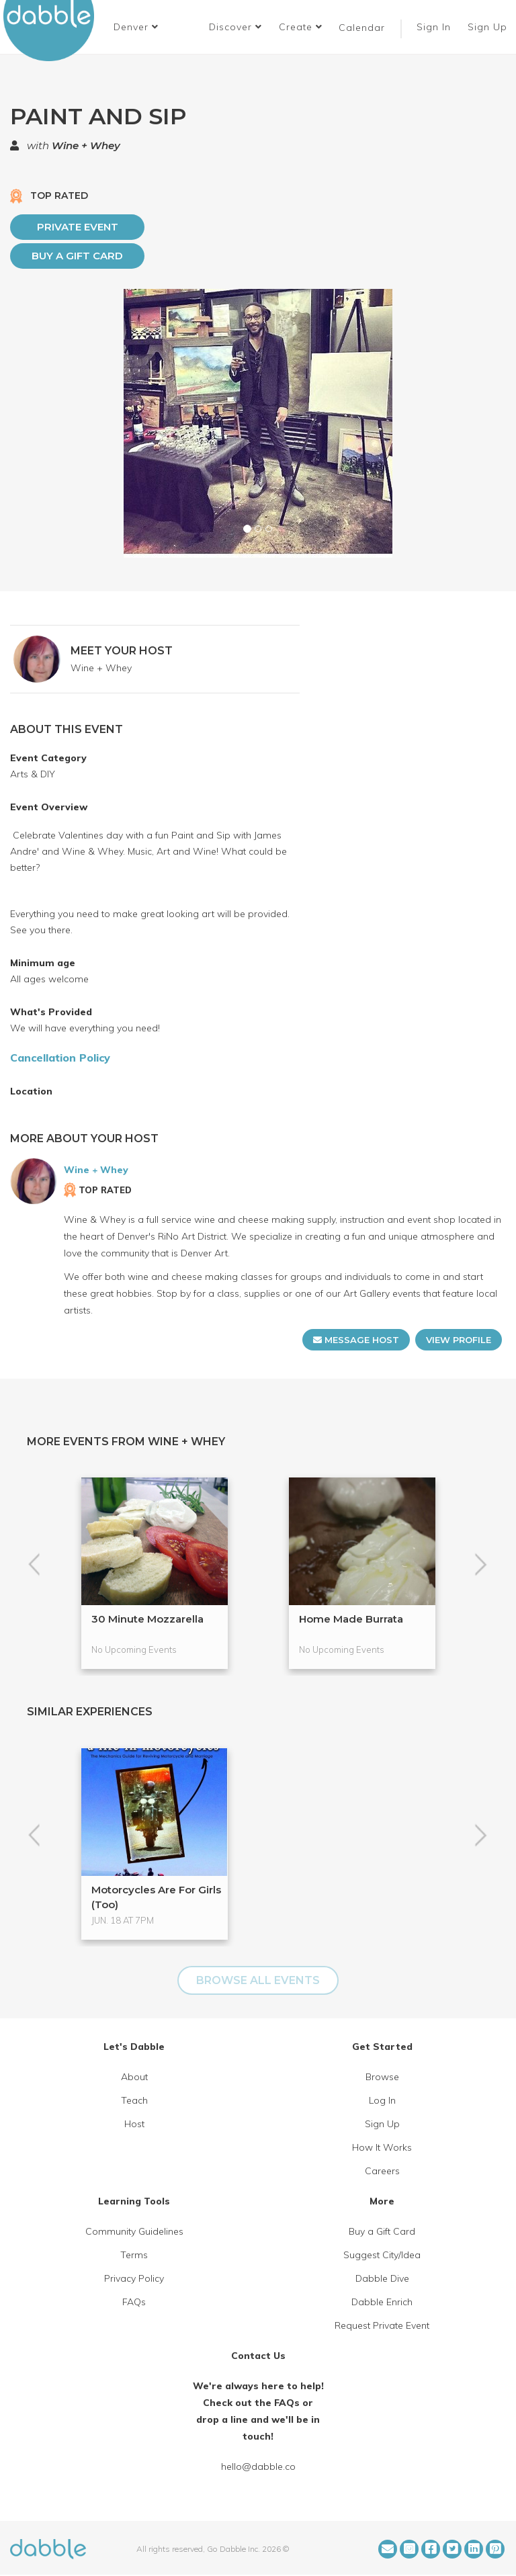 This screenshot has width=516, height=2576. I want to click on Cancellation Policy, so click(60, 1057).